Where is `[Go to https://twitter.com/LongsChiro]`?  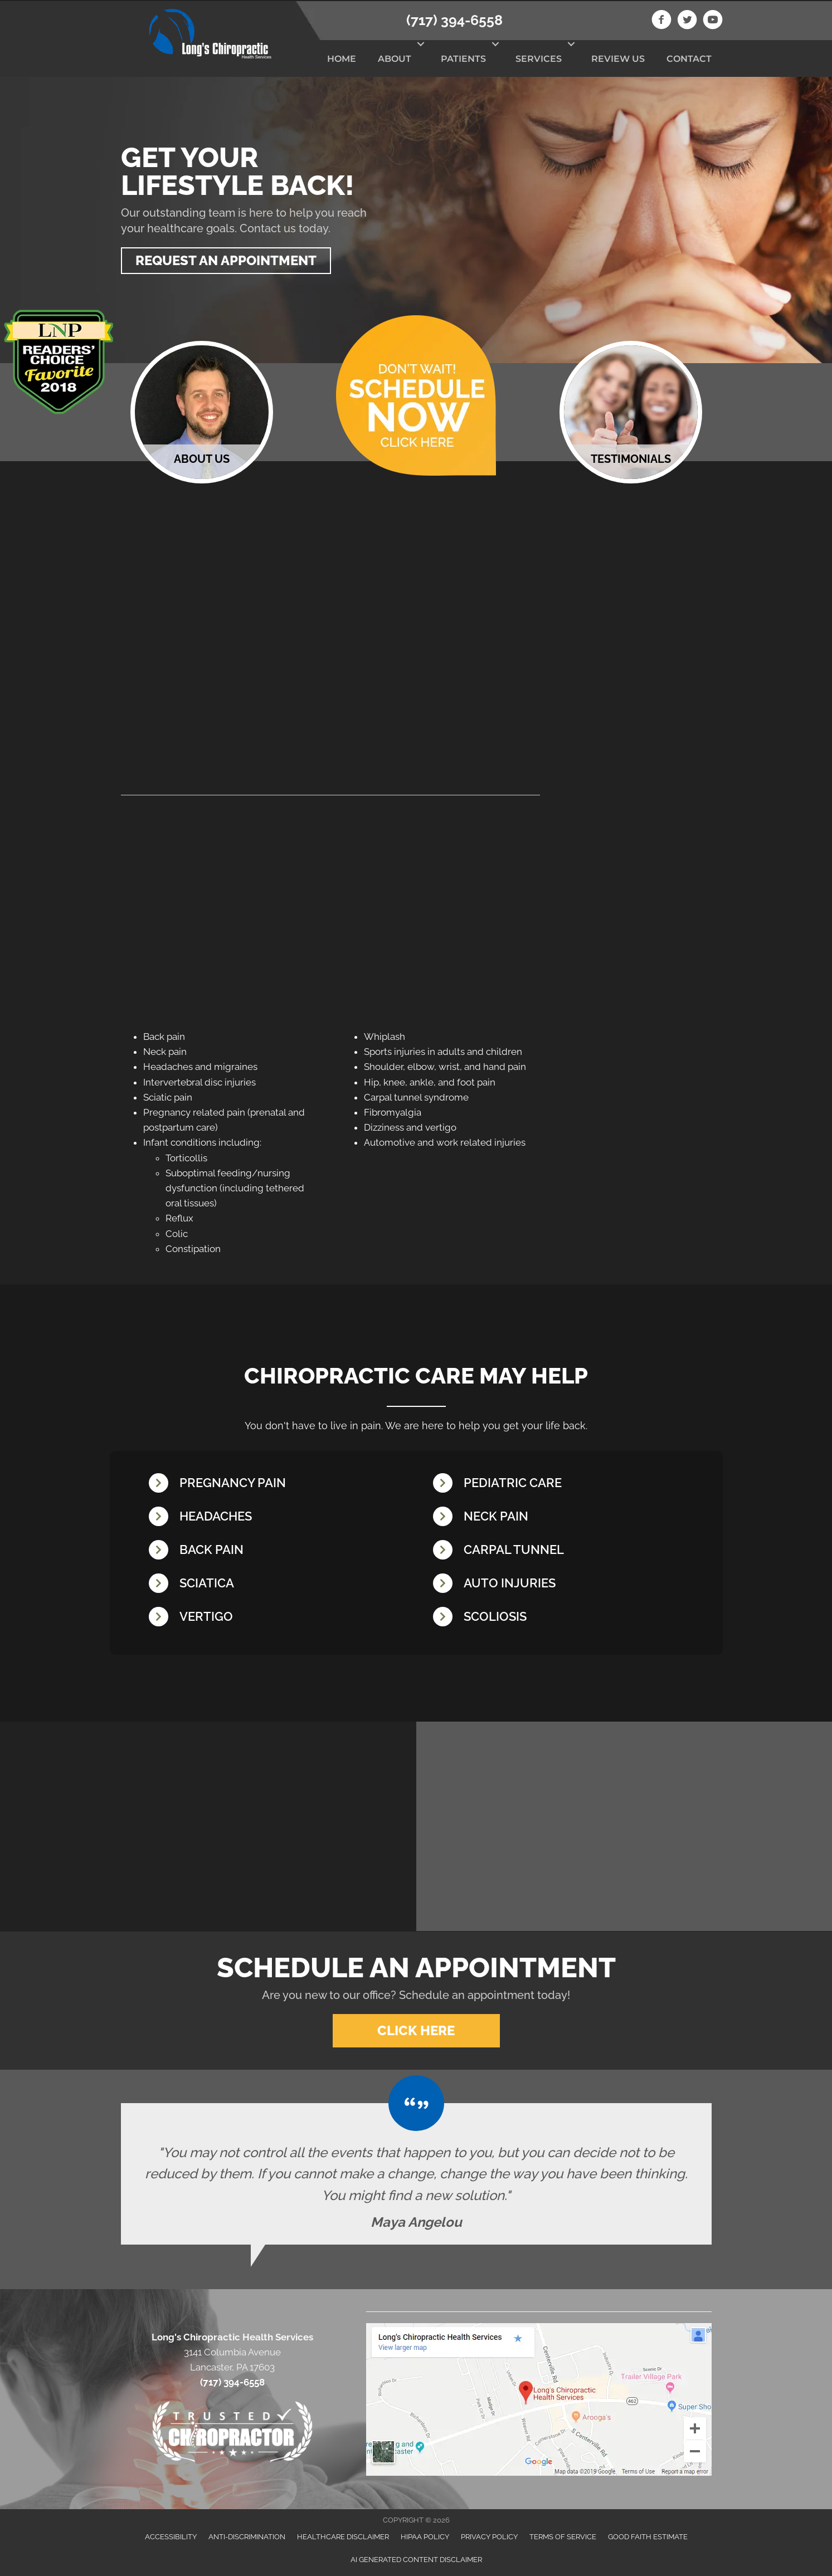 [Go to https://twitter.com/LongsChiro] is located at coordinates (687, 21).